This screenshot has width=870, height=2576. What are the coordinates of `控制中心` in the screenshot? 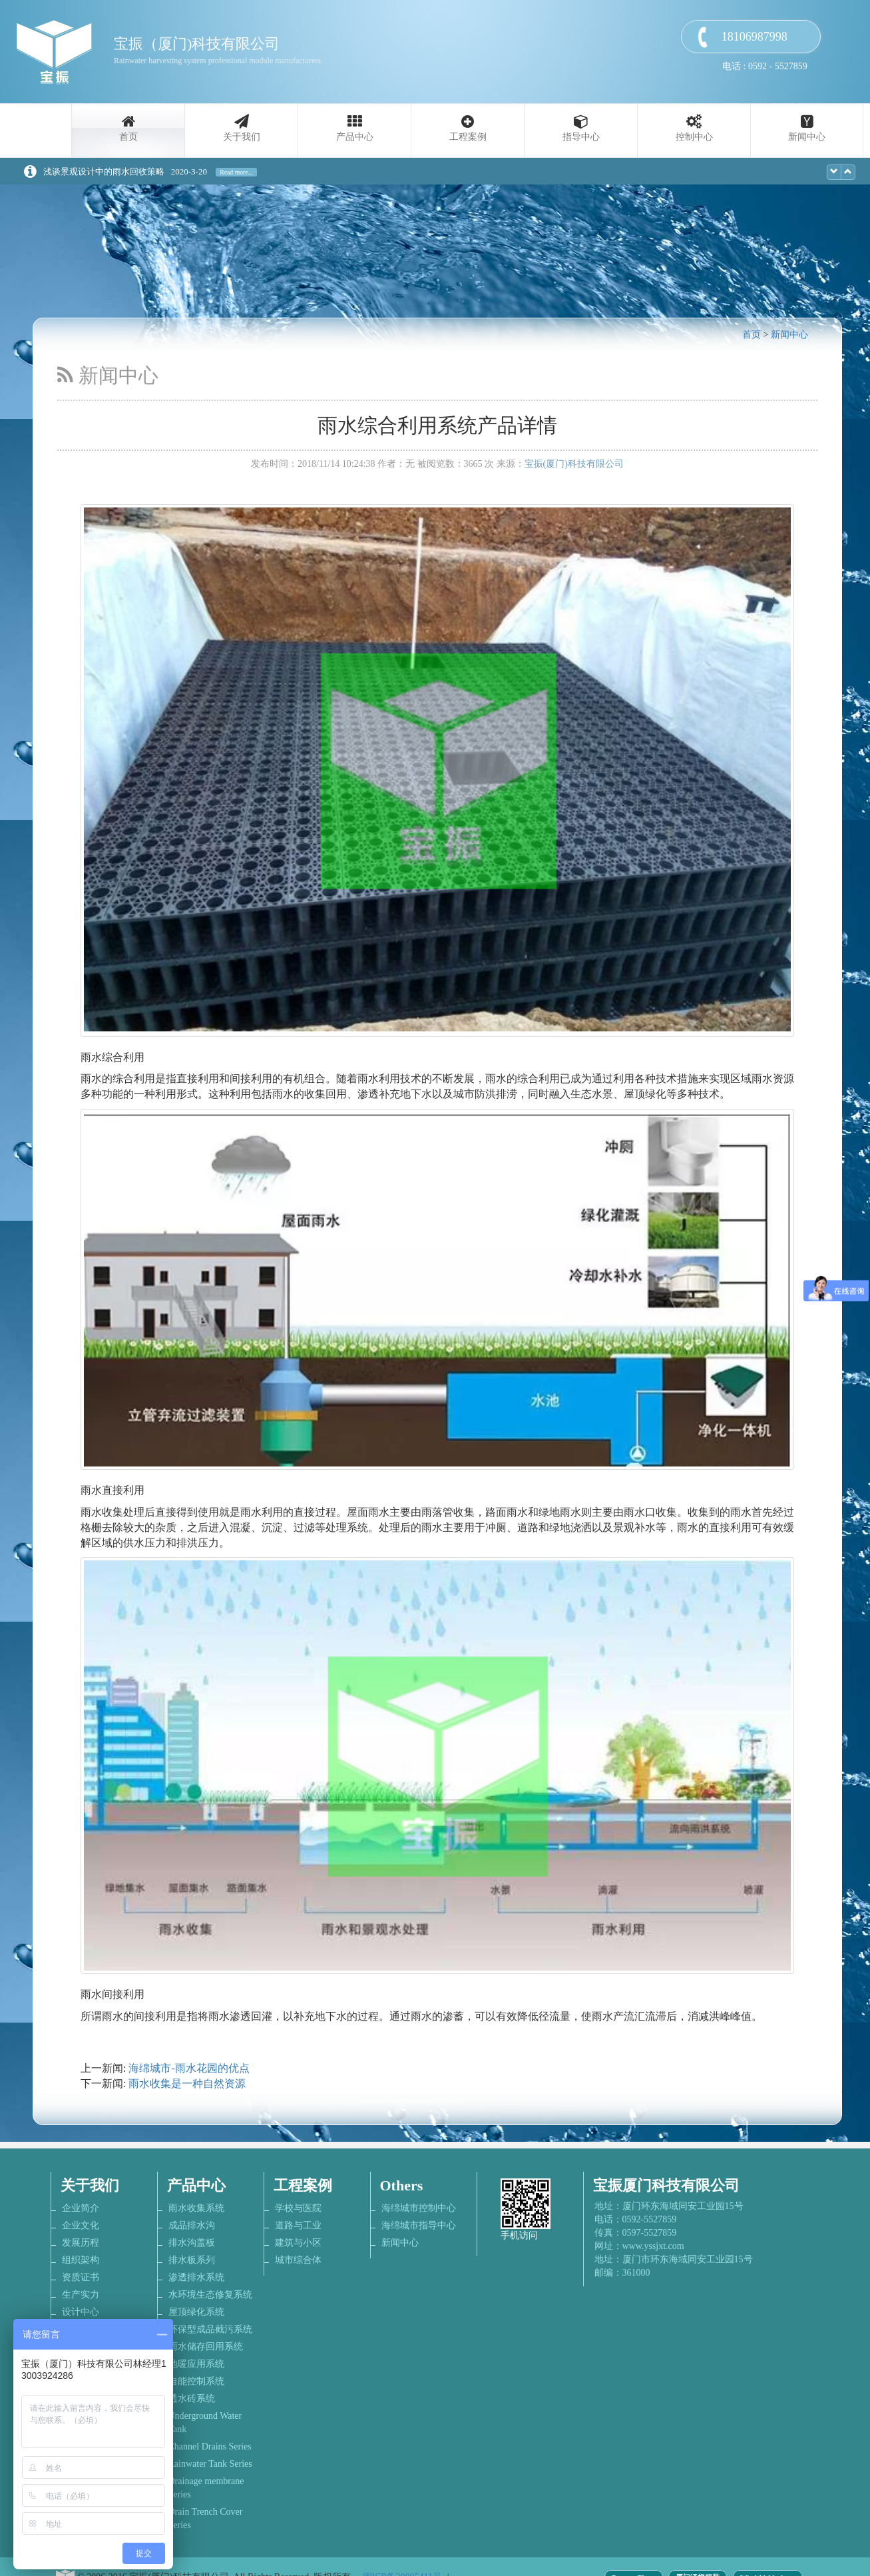 It's located at (694, 137).